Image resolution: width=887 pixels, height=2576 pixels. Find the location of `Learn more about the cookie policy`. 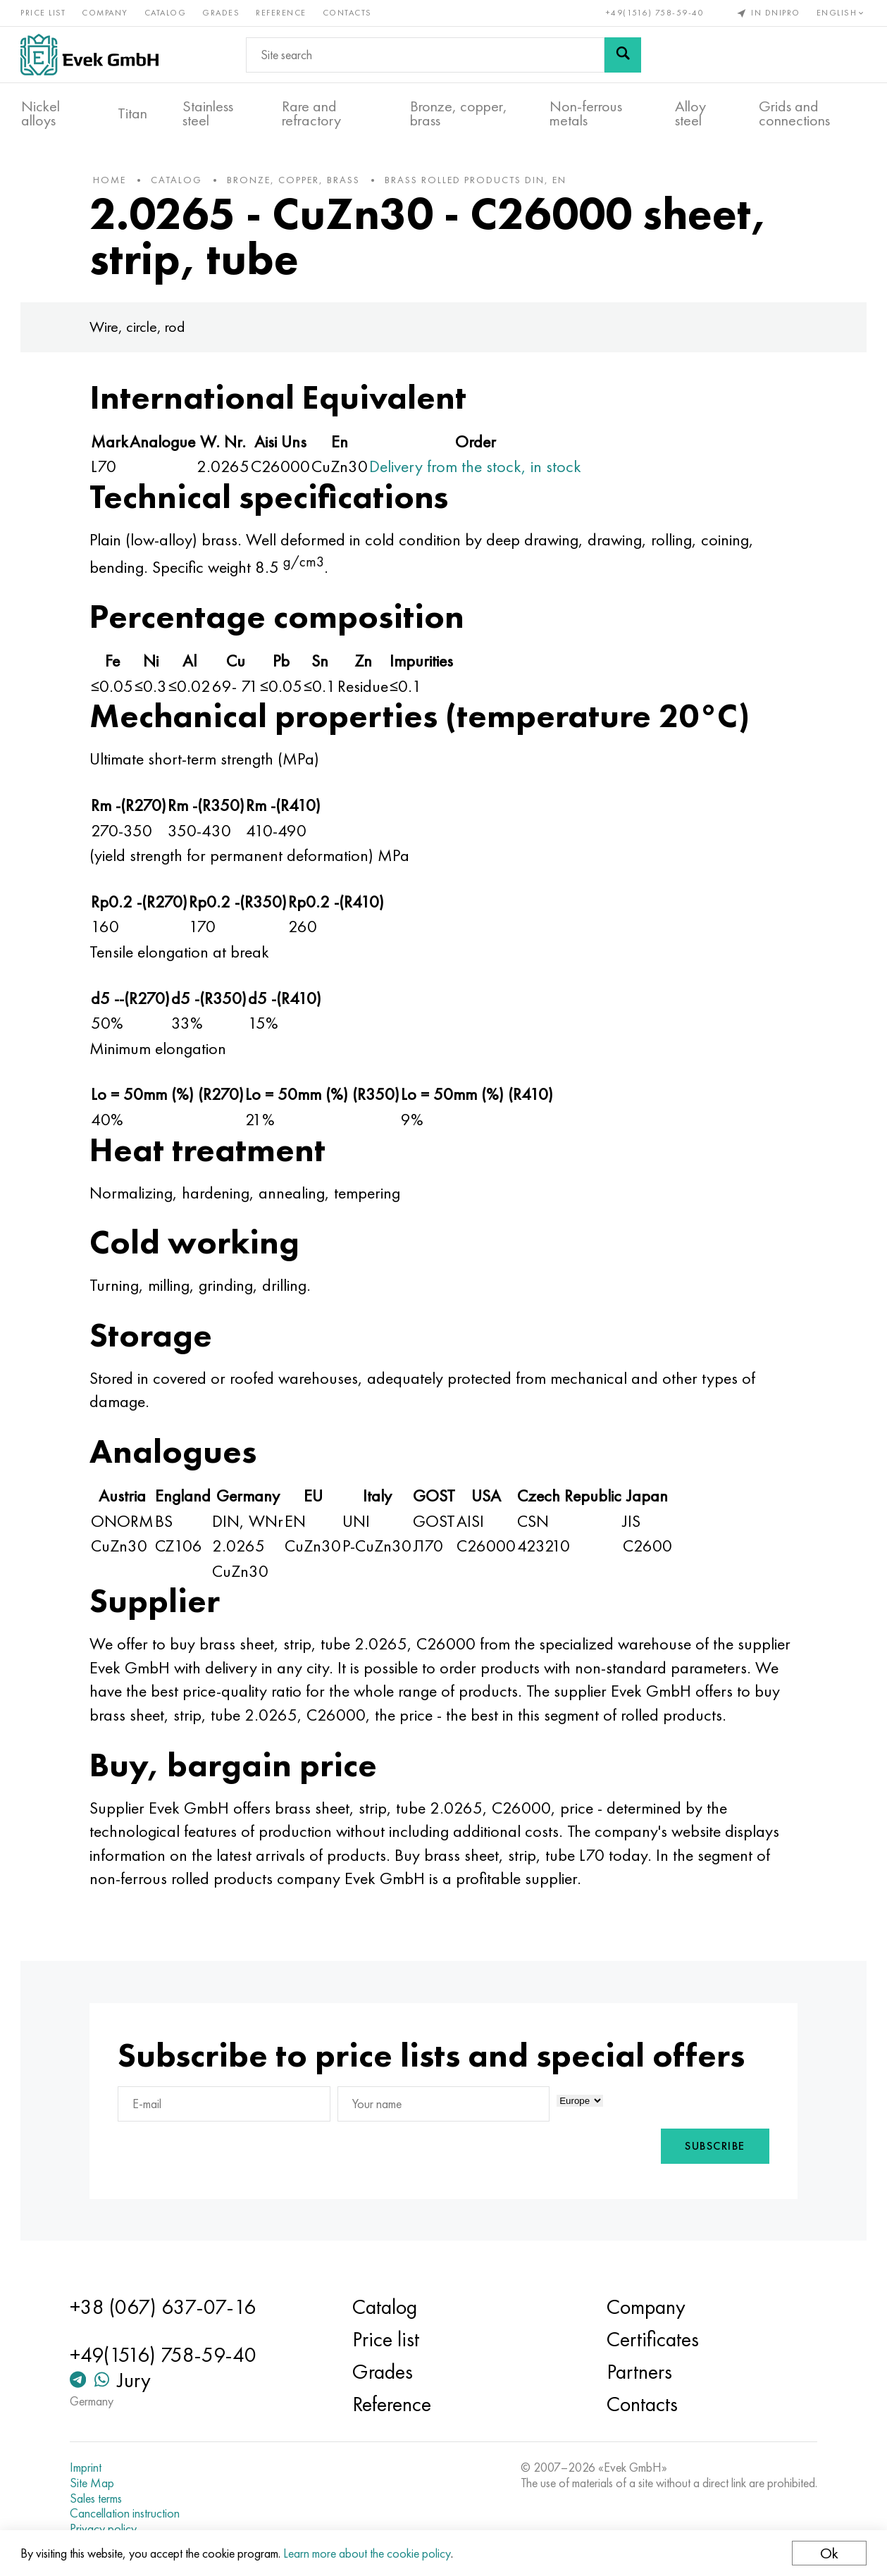

Learn more about the cookie policy is located at coordinates (368, 2553).